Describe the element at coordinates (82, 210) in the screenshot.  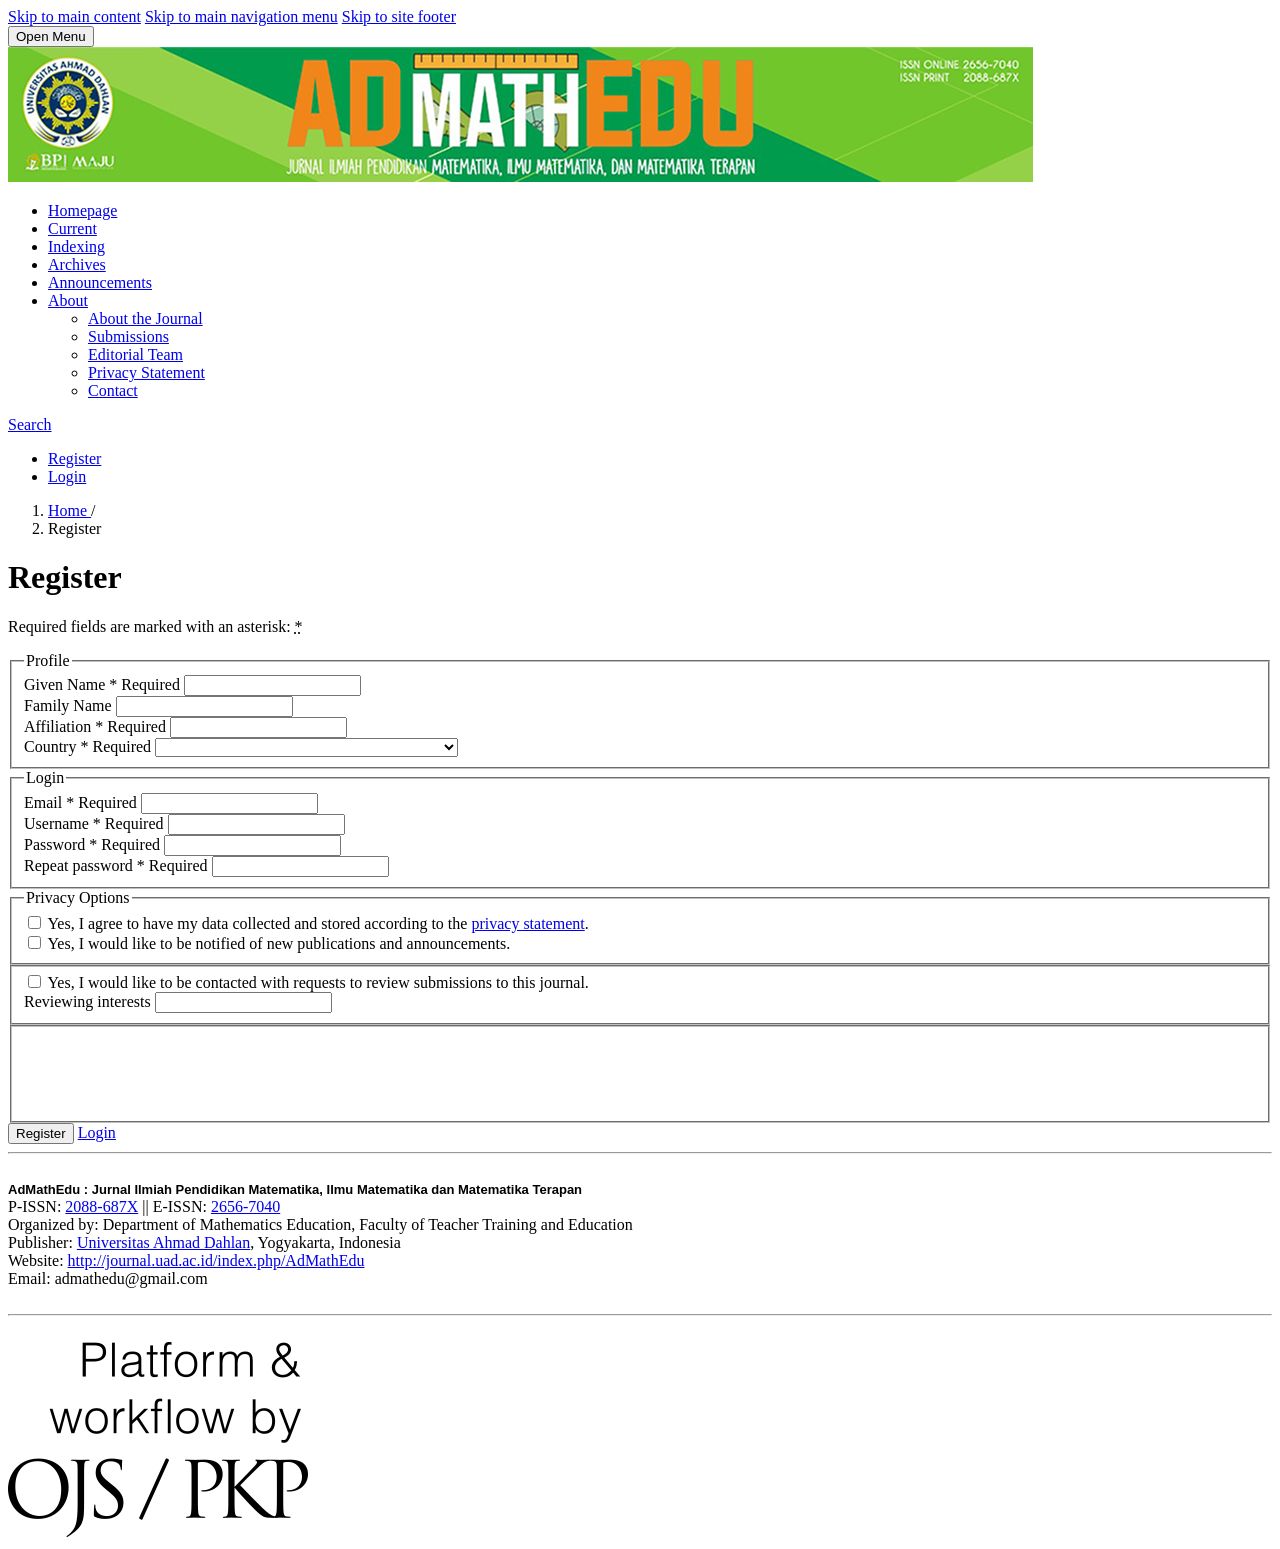
I see `Homepage` at that location.